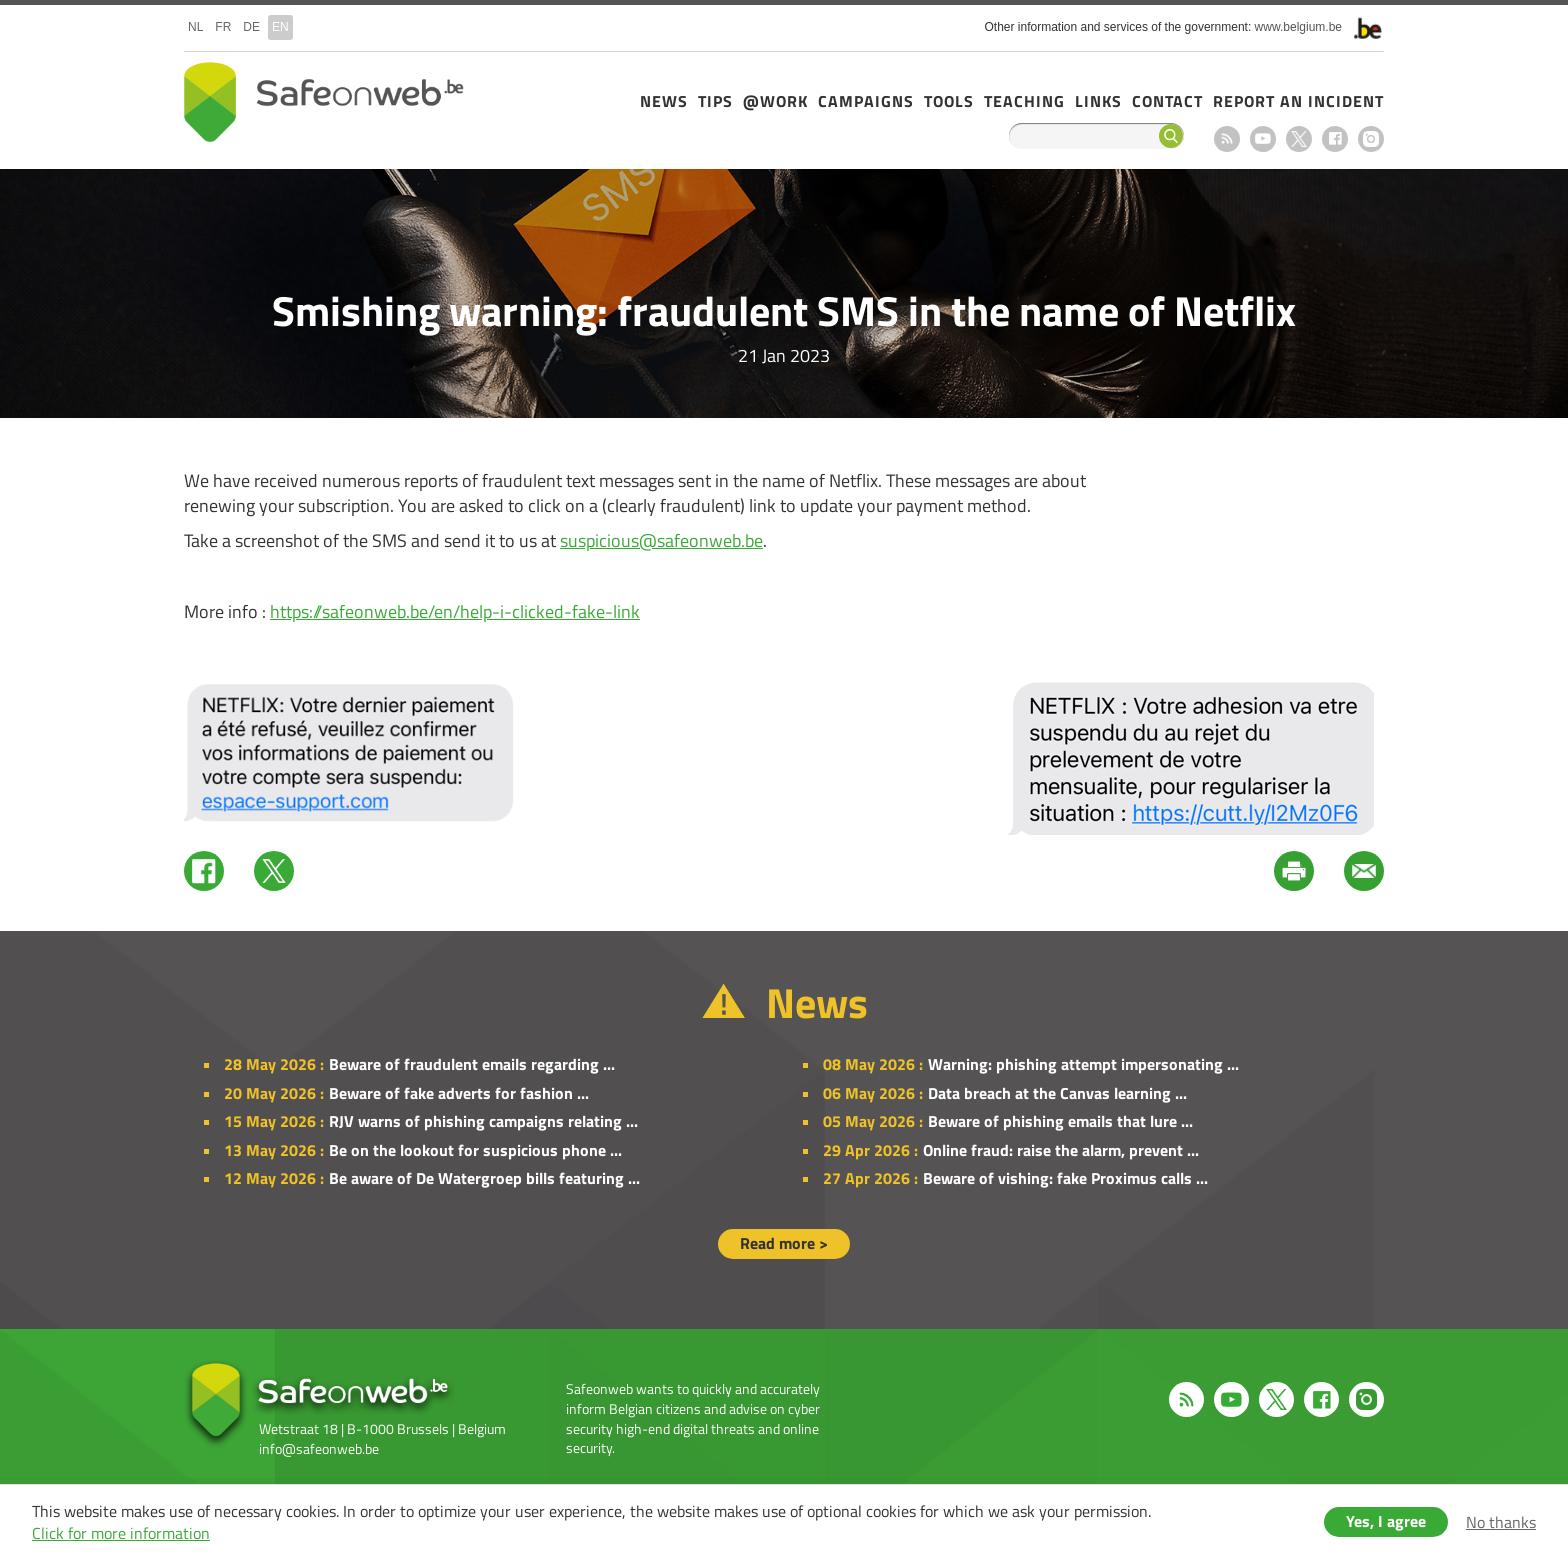  Describe the element at coordinates (324, 102) in the screenshot. I see `Safeonweb` at that location.